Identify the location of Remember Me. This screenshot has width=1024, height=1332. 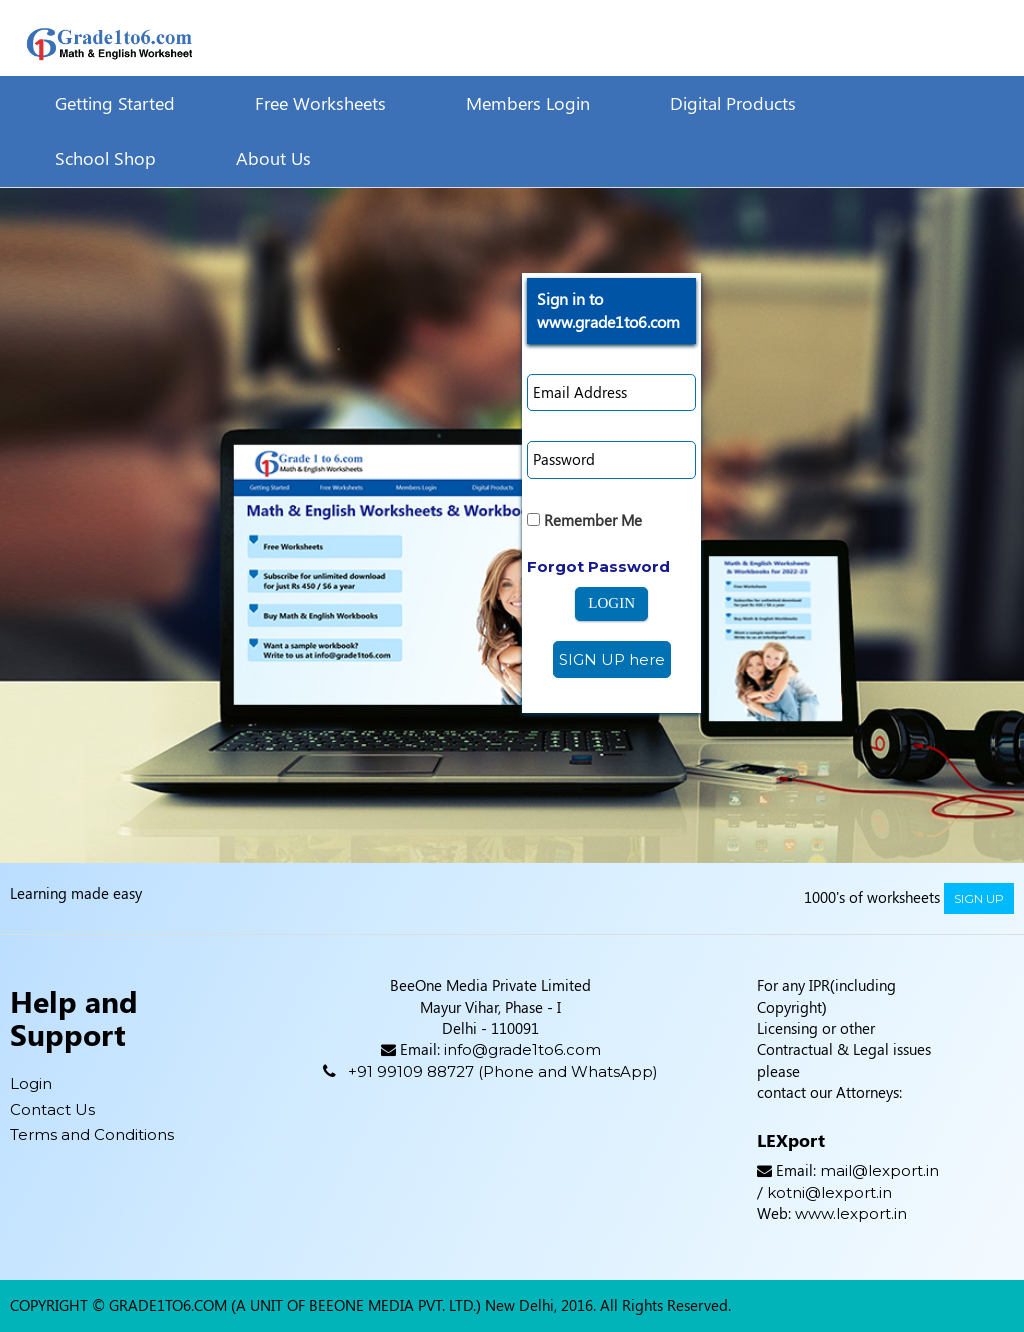
(584, 520).